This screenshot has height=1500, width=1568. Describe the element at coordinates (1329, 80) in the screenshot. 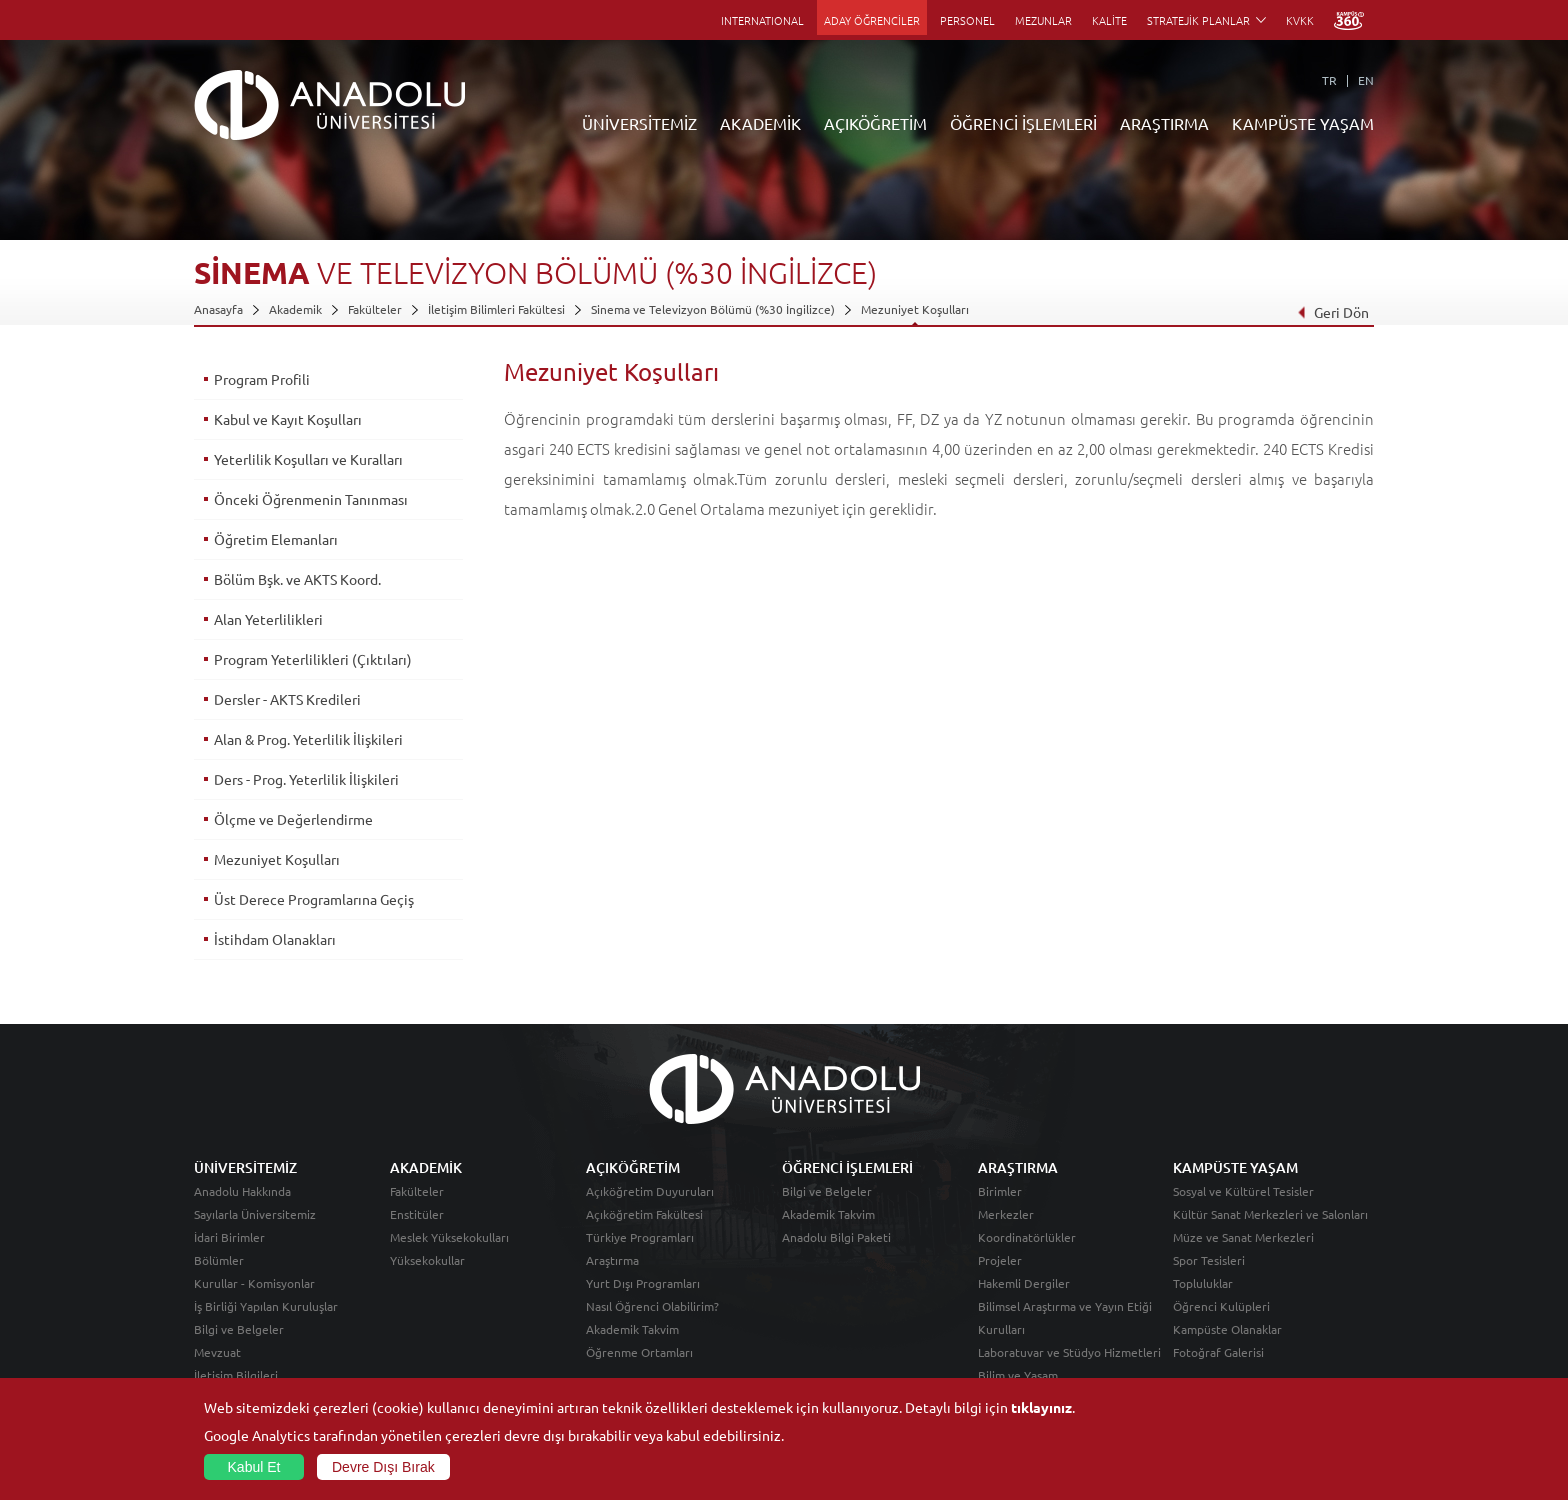

I see `TR` at that location.